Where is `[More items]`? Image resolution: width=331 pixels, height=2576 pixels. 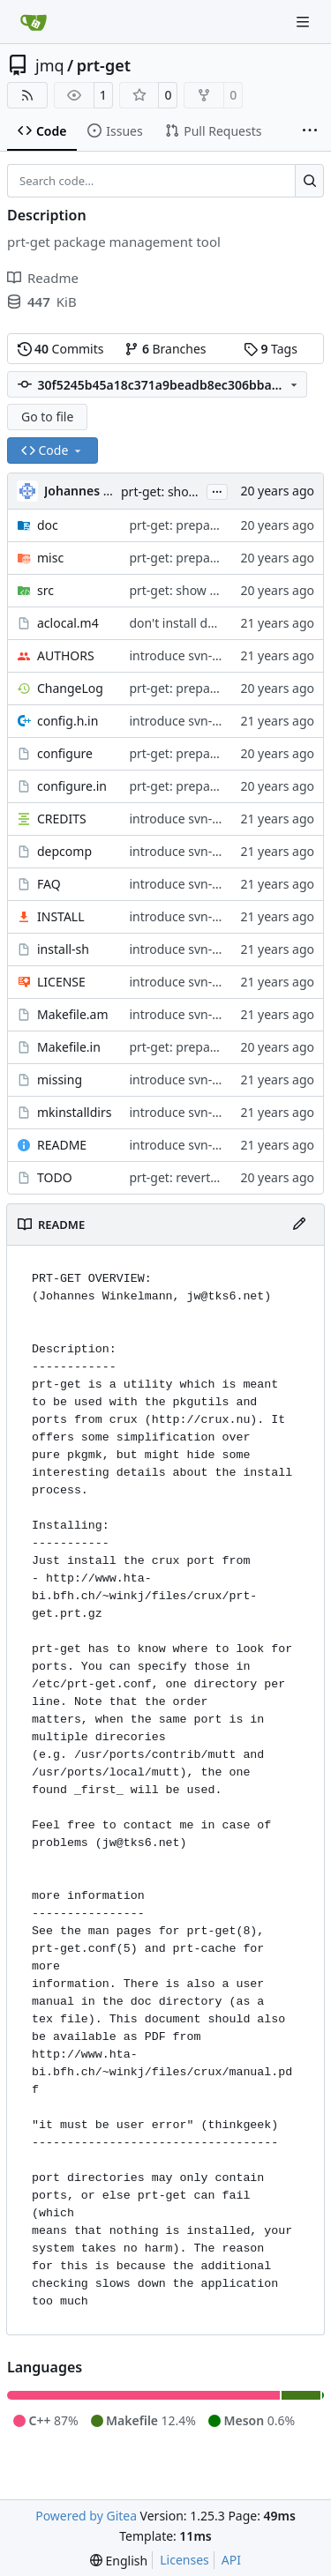
[More items] is located at coordinates (310, 131).